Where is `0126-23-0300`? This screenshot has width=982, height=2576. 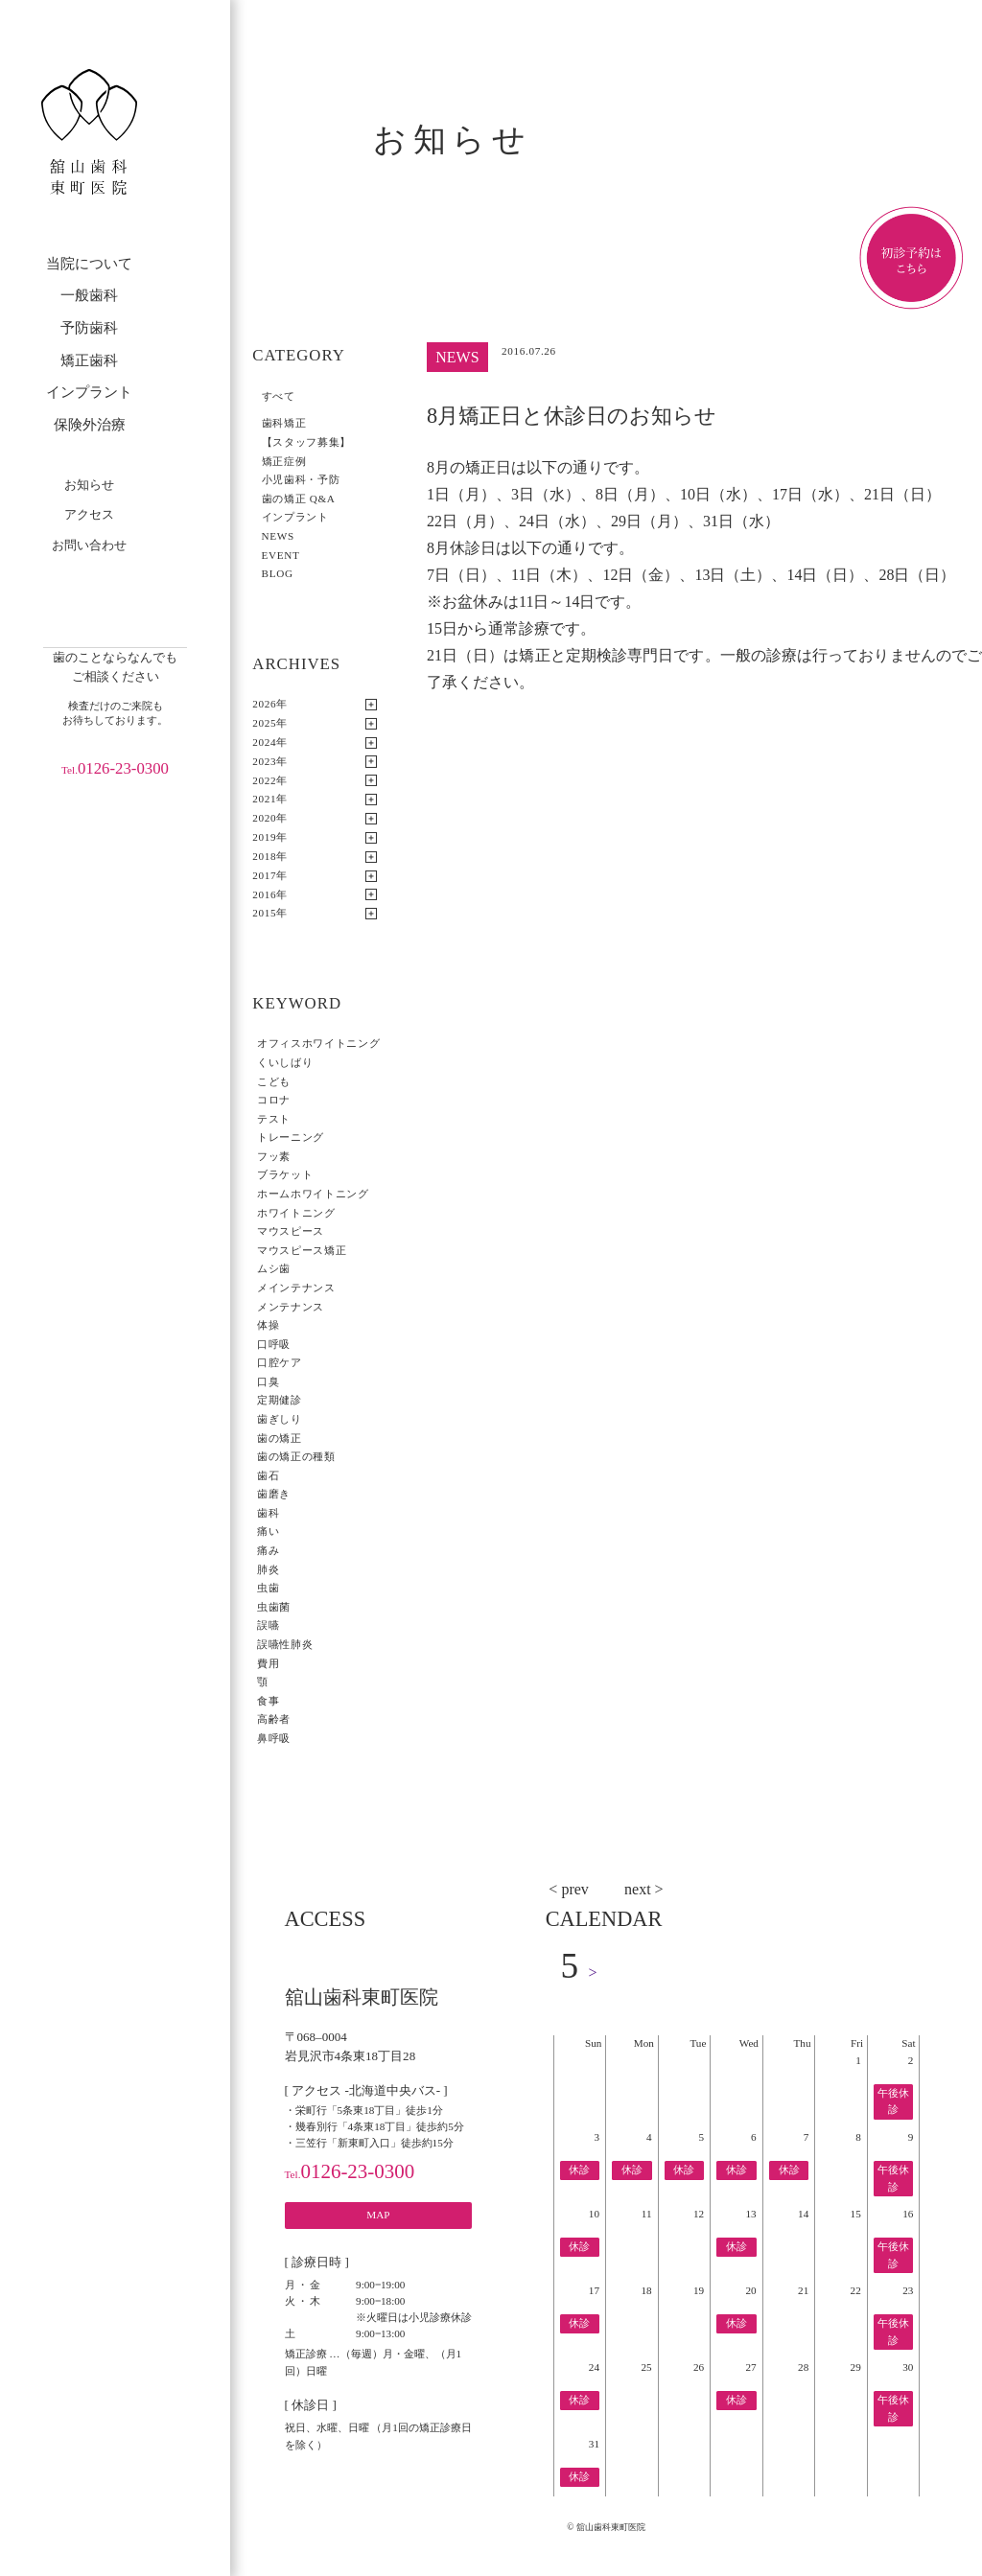
0126-23-0300 is located at coordinates (115, 768).